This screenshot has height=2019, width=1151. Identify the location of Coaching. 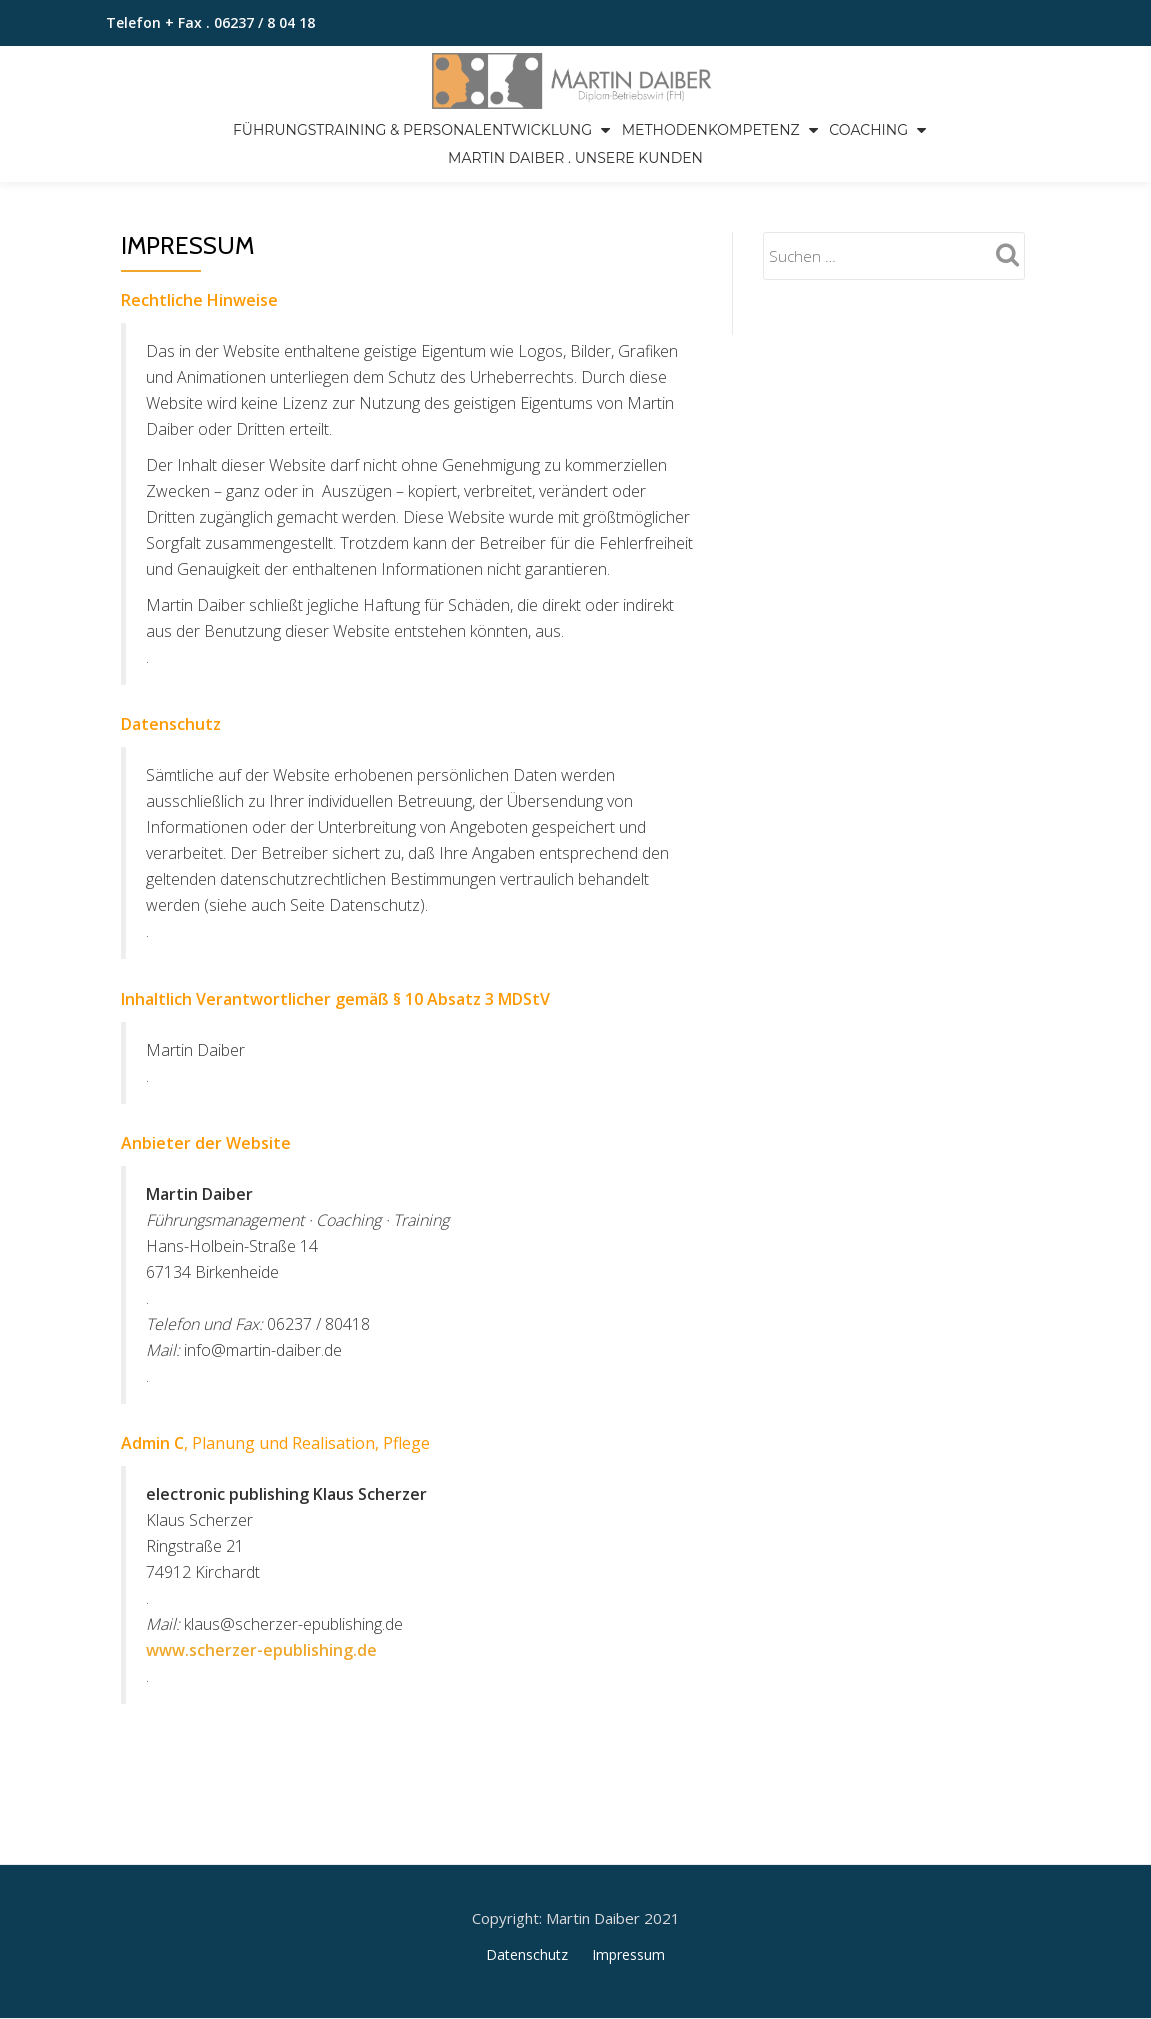
(868, 130).